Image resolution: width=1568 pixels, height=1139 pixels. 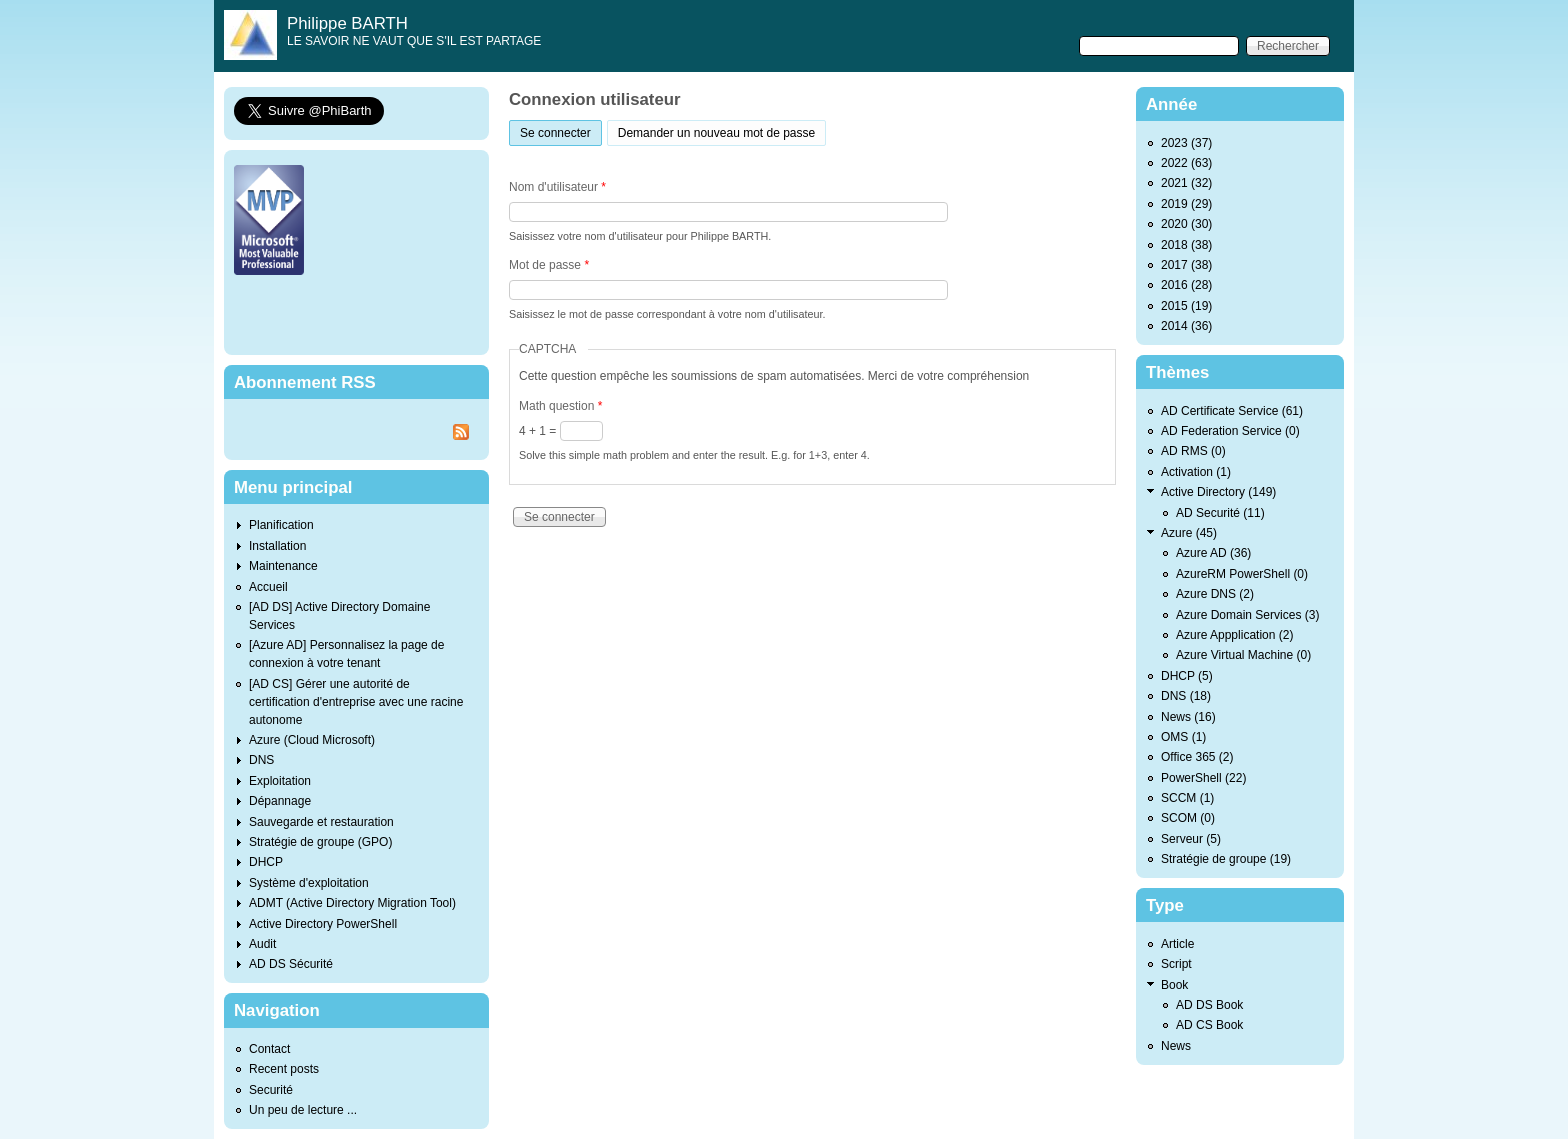 What do you see at coordinates (1242, 574) in the screenshot?
I see `AzureRM PowerShell (0)` at bounding box center [1242, 574].